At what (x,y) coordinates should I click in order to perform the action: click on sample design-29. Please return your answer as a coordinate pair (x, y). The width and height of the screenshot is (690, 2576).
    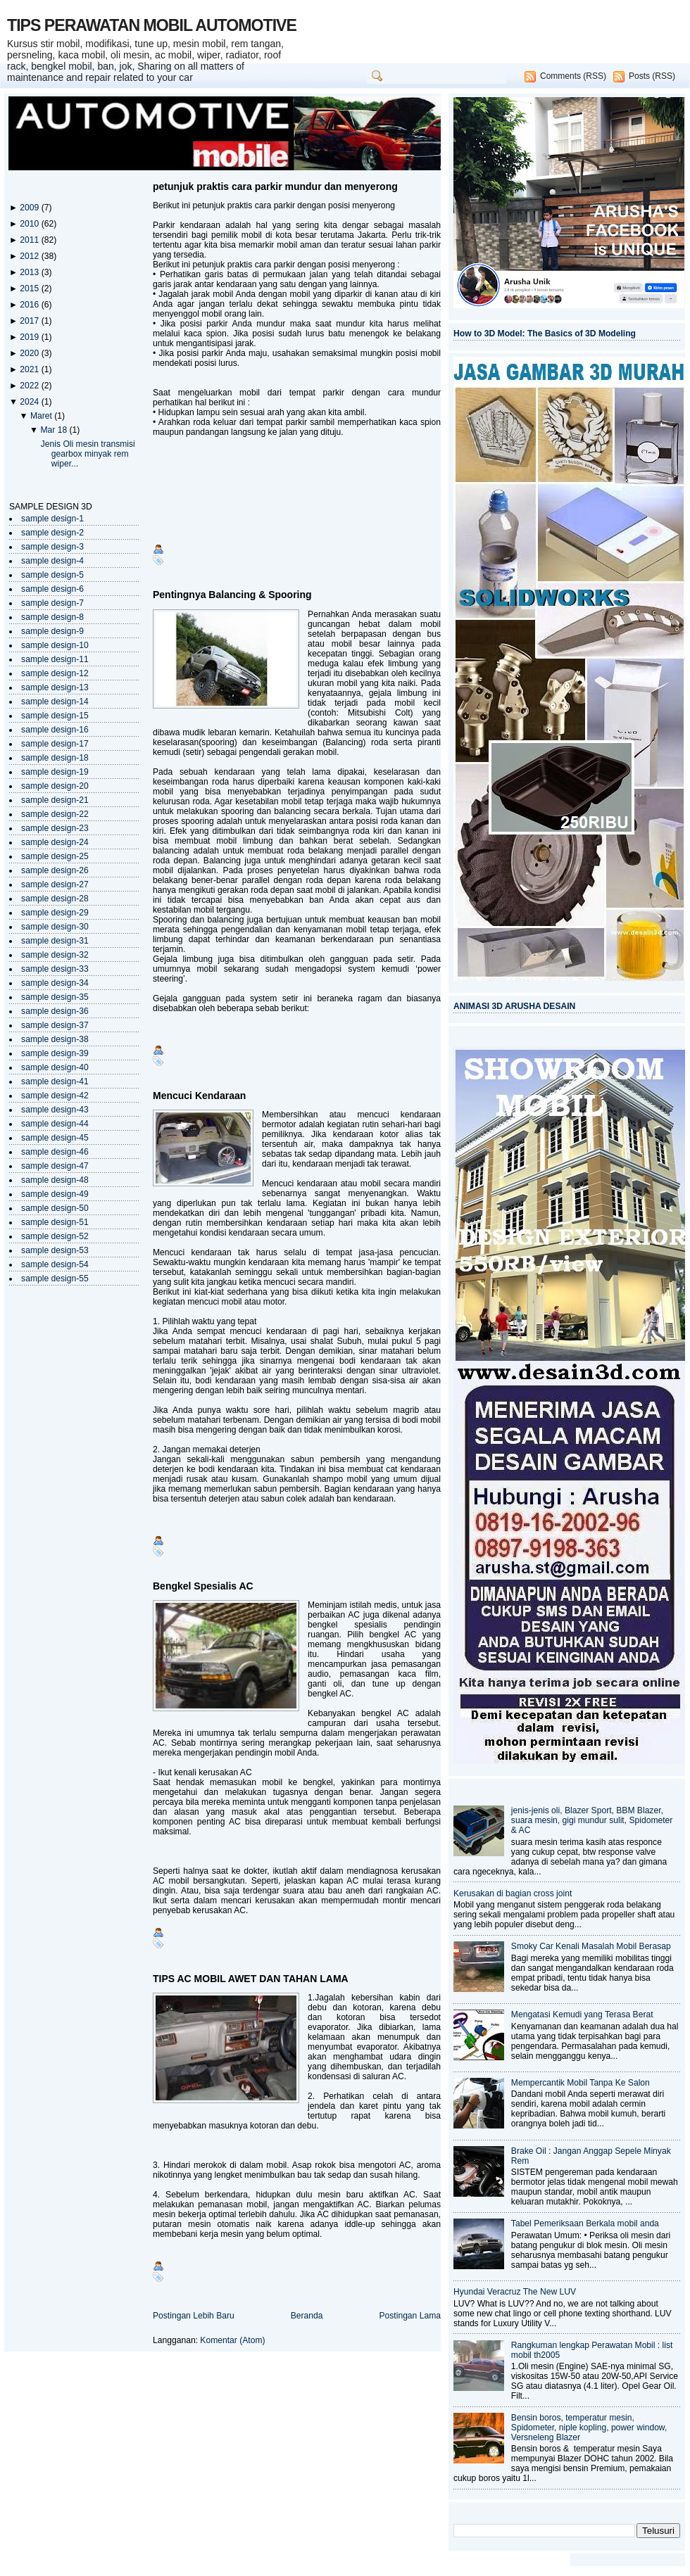
    Looking at the image, I should click on (55, 913).